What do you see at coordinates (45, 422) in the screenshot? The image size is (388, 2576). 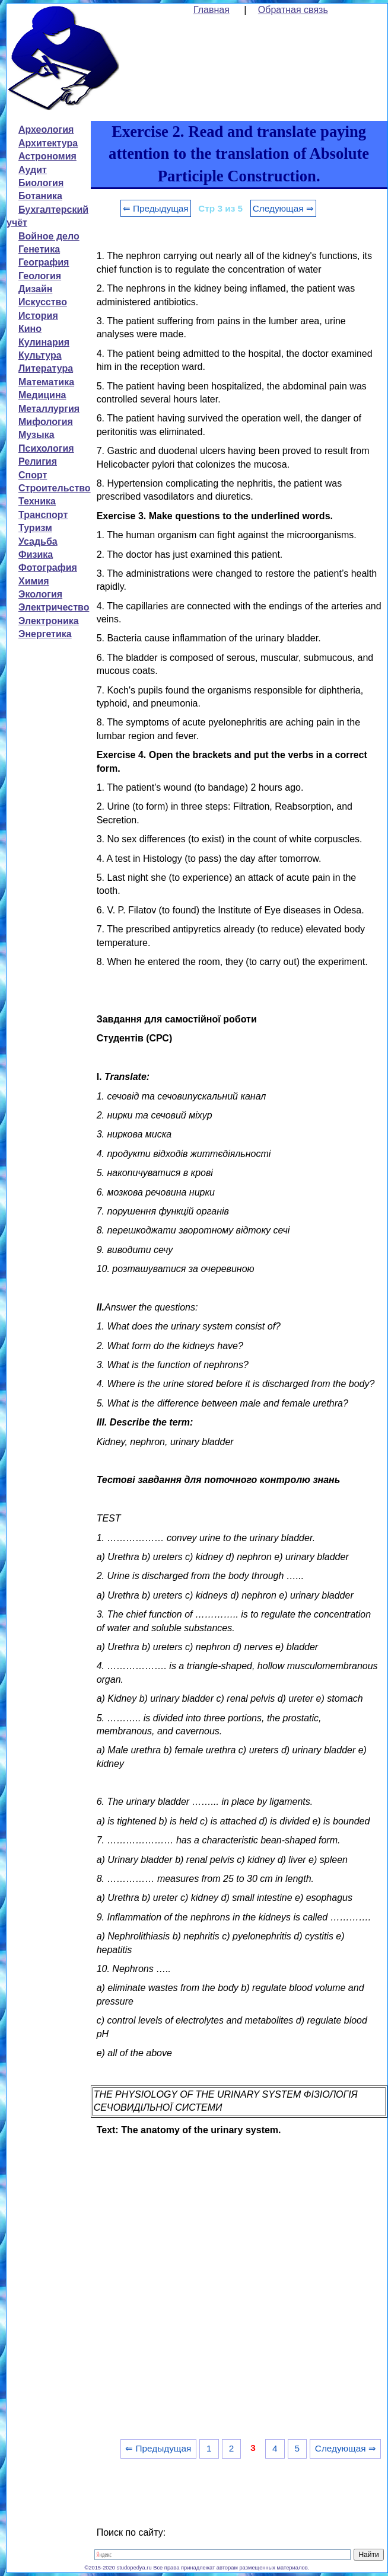 I see `Мифология` at bounding box center [45, 422].